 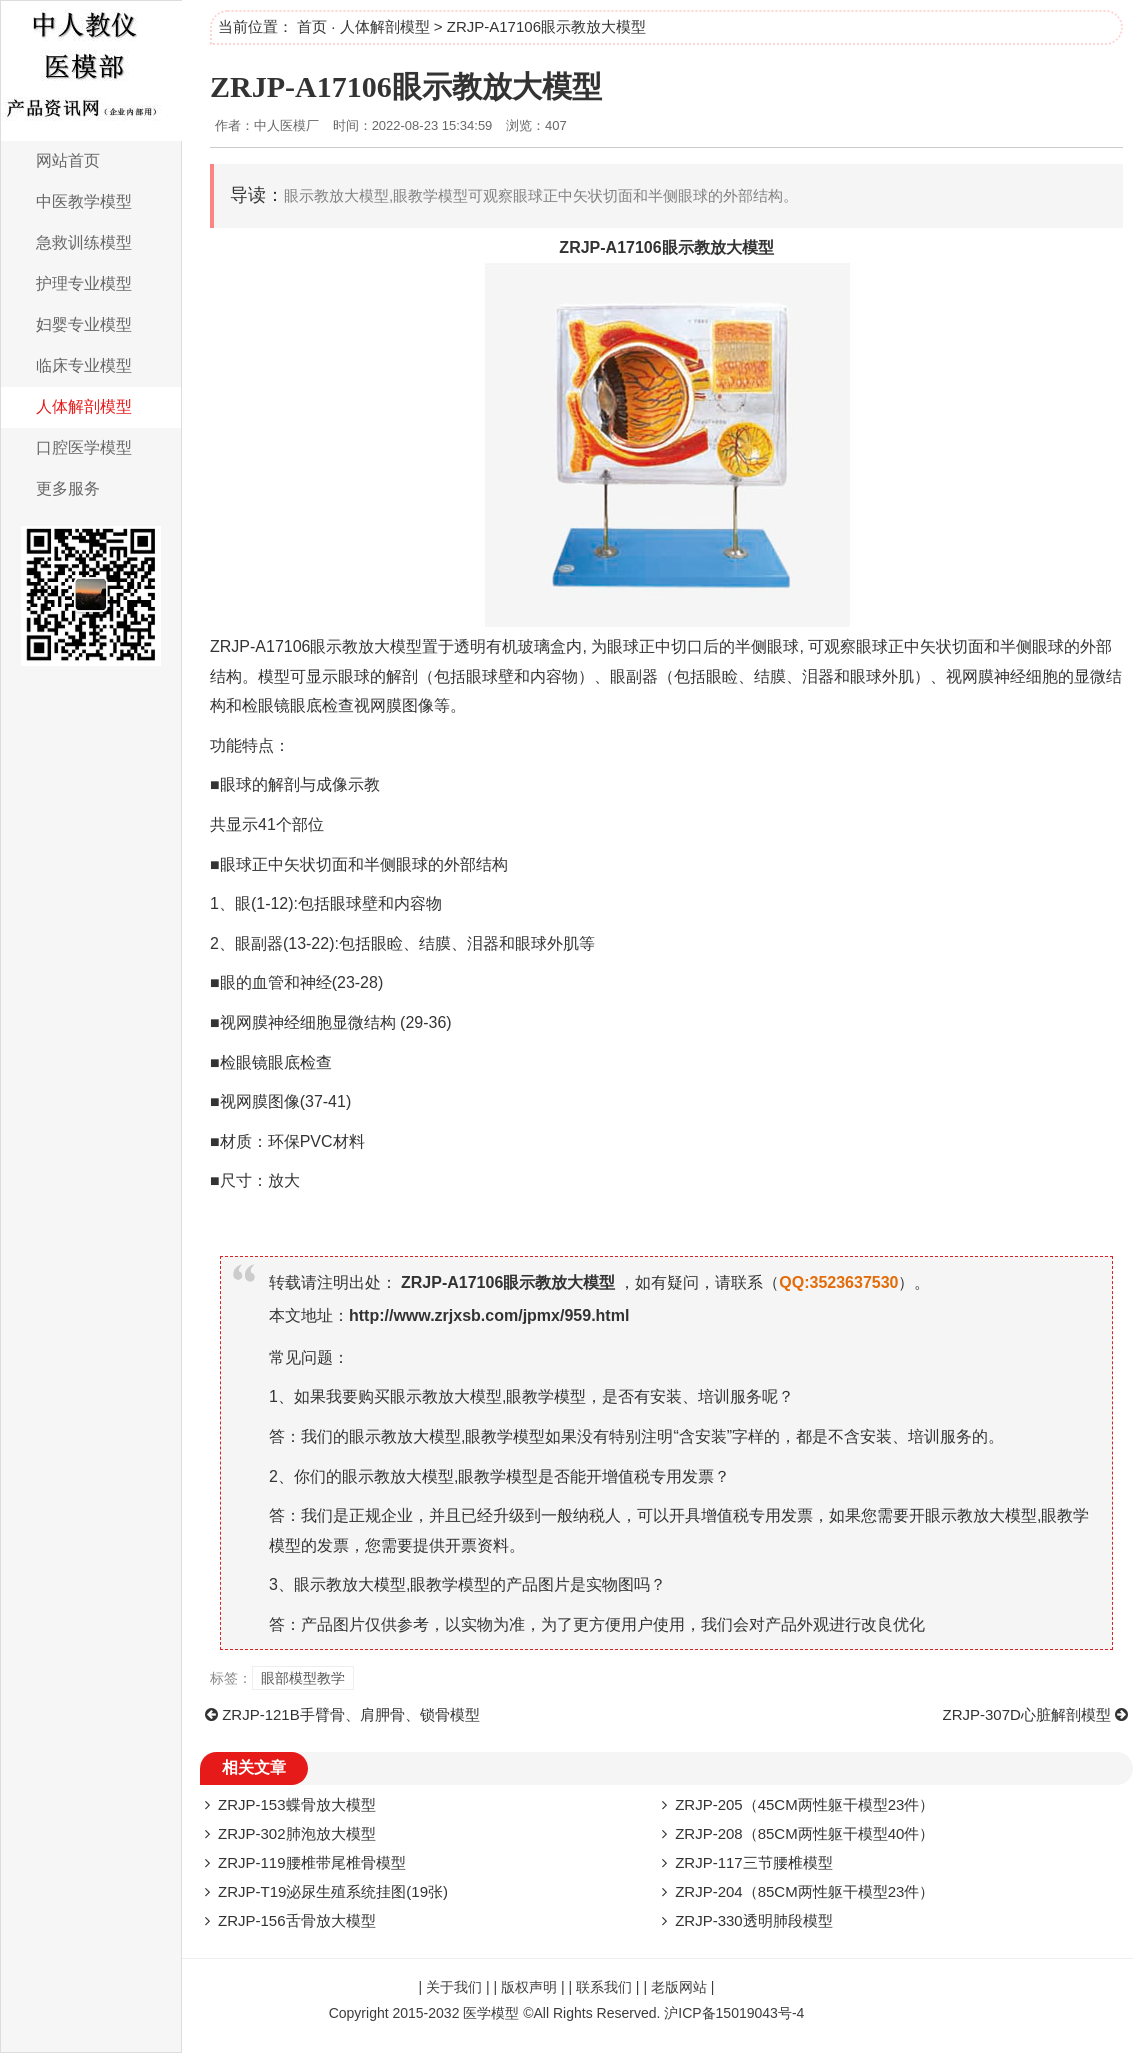 What do you see at coordinates (758, 247) in the screenshot?
I see `模型` at bounding box center [758, 247].